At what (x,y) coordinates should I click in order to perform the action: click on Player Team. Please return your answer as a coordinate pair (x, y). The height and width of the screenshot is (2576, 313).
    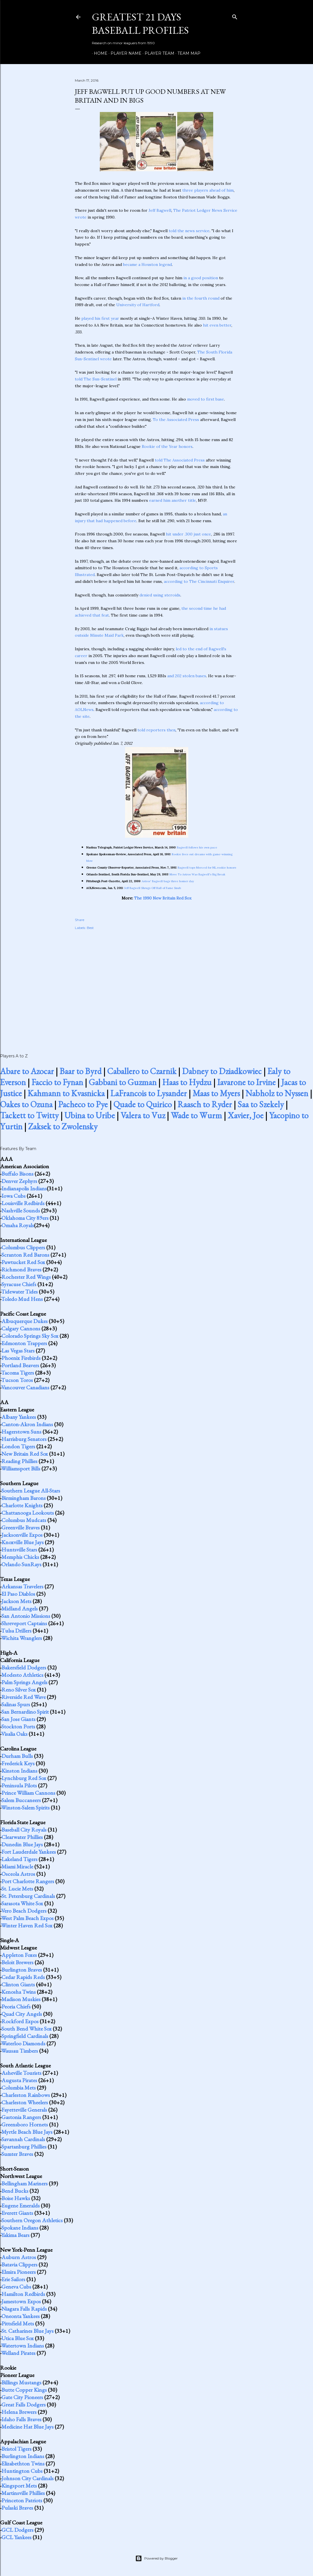
    Looking at the image, I should click on (157, 53).